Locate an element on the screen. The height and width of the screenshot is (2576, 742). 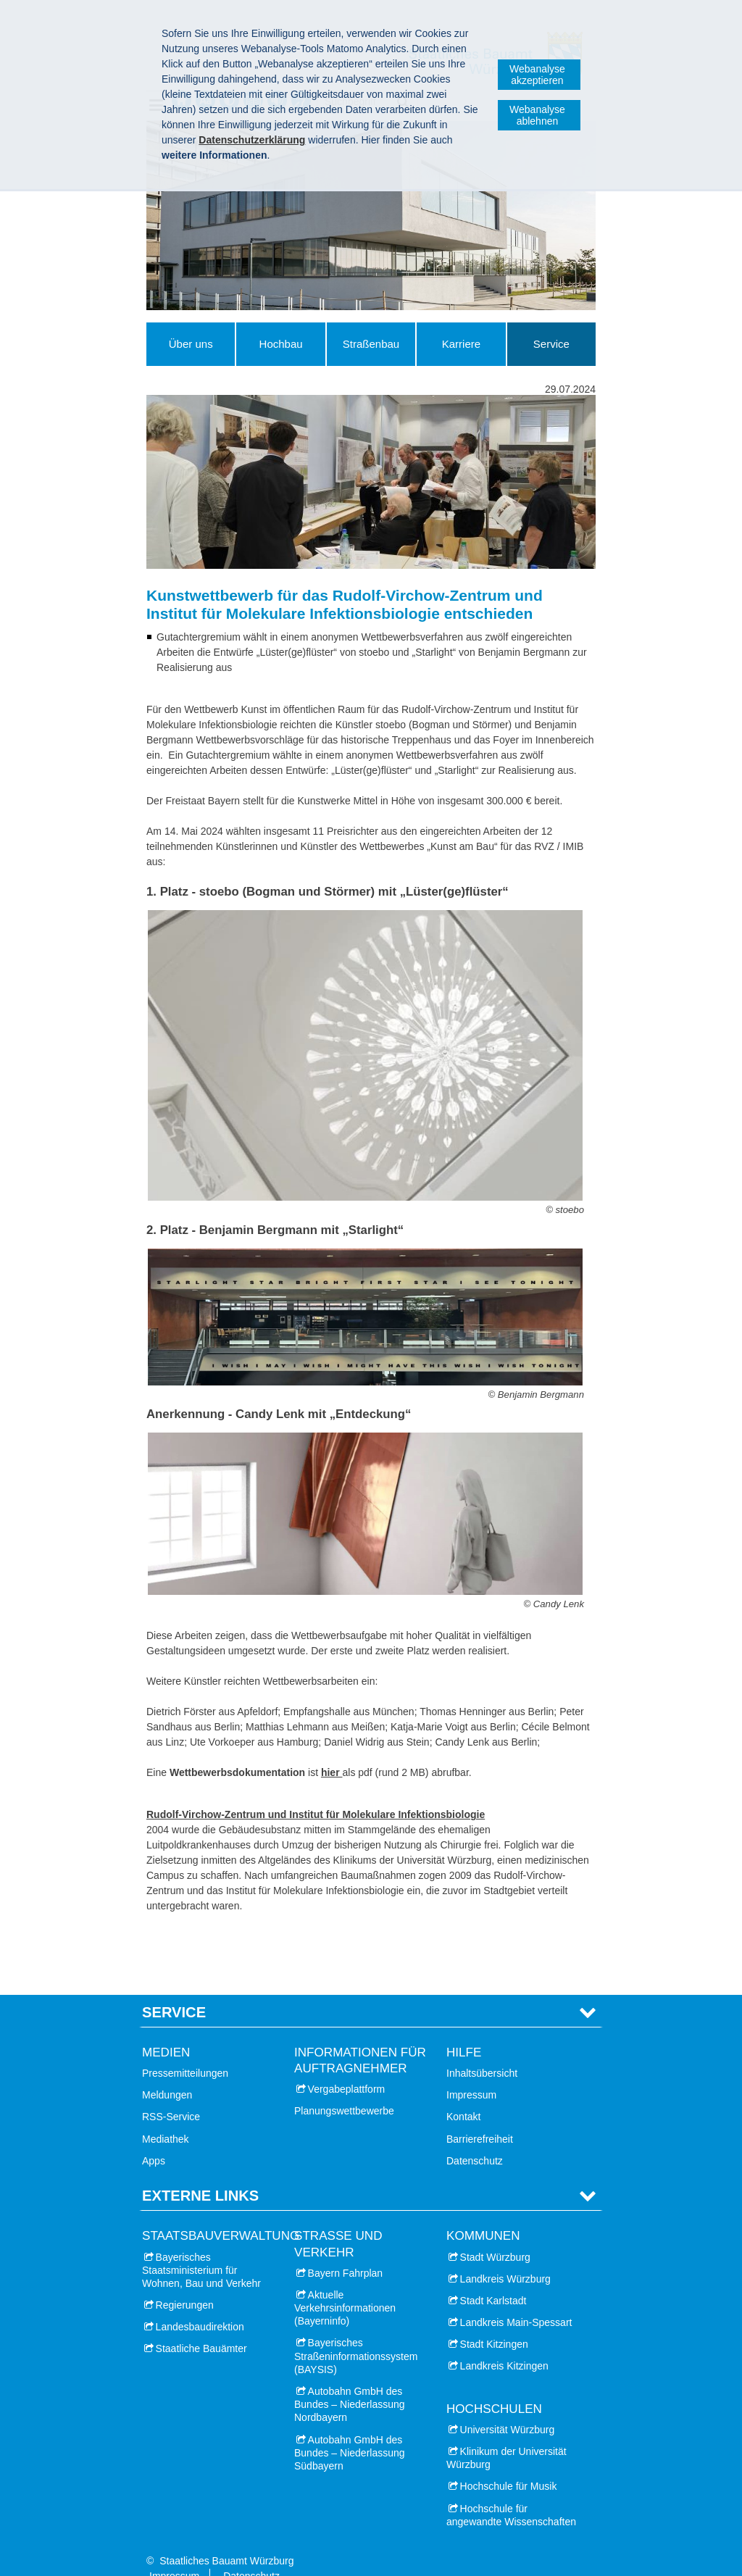
Klinikum der Universität Würzburg is located at coordinates (506, 2435).